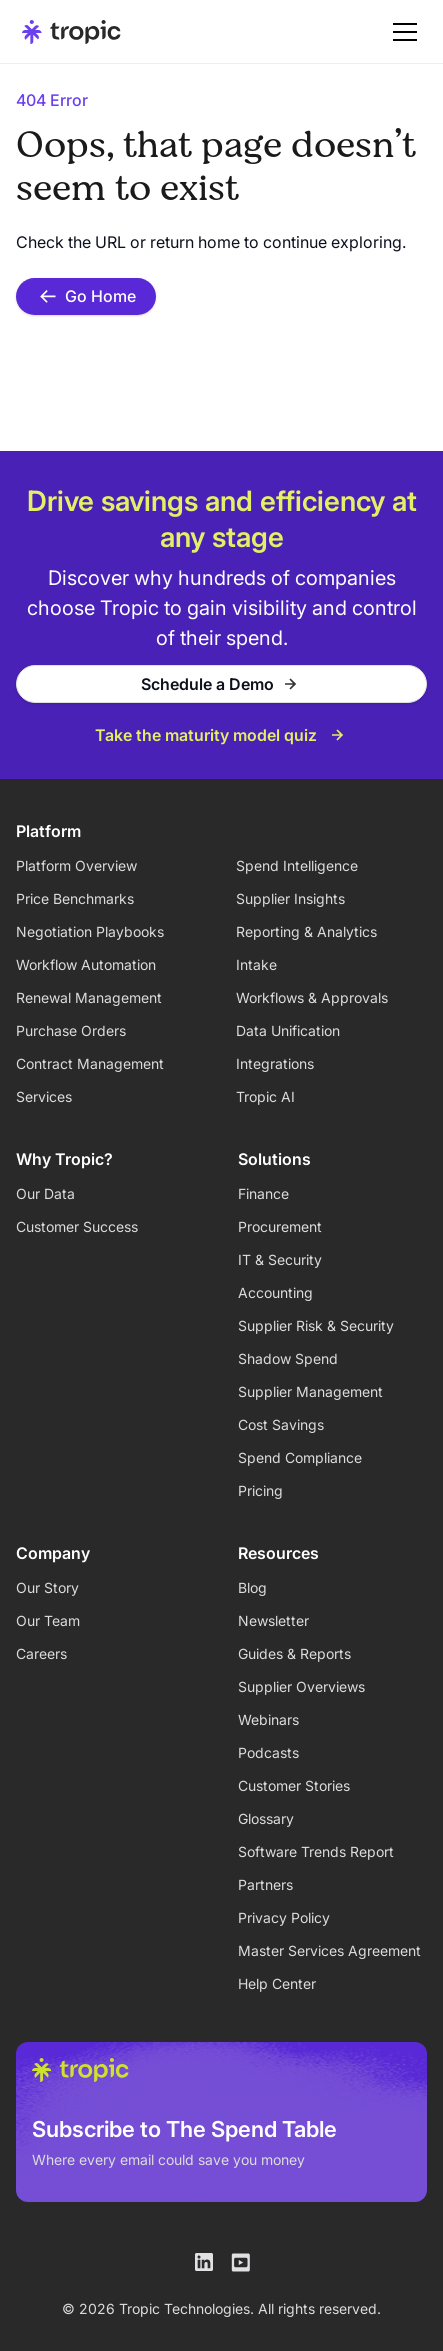 Image resolution: width=443 pixels, height=2351 pixels. What do you see at coordinates (263, 1193) in the screenshot?
I see `Finance` at bounding box center [263, 1193].